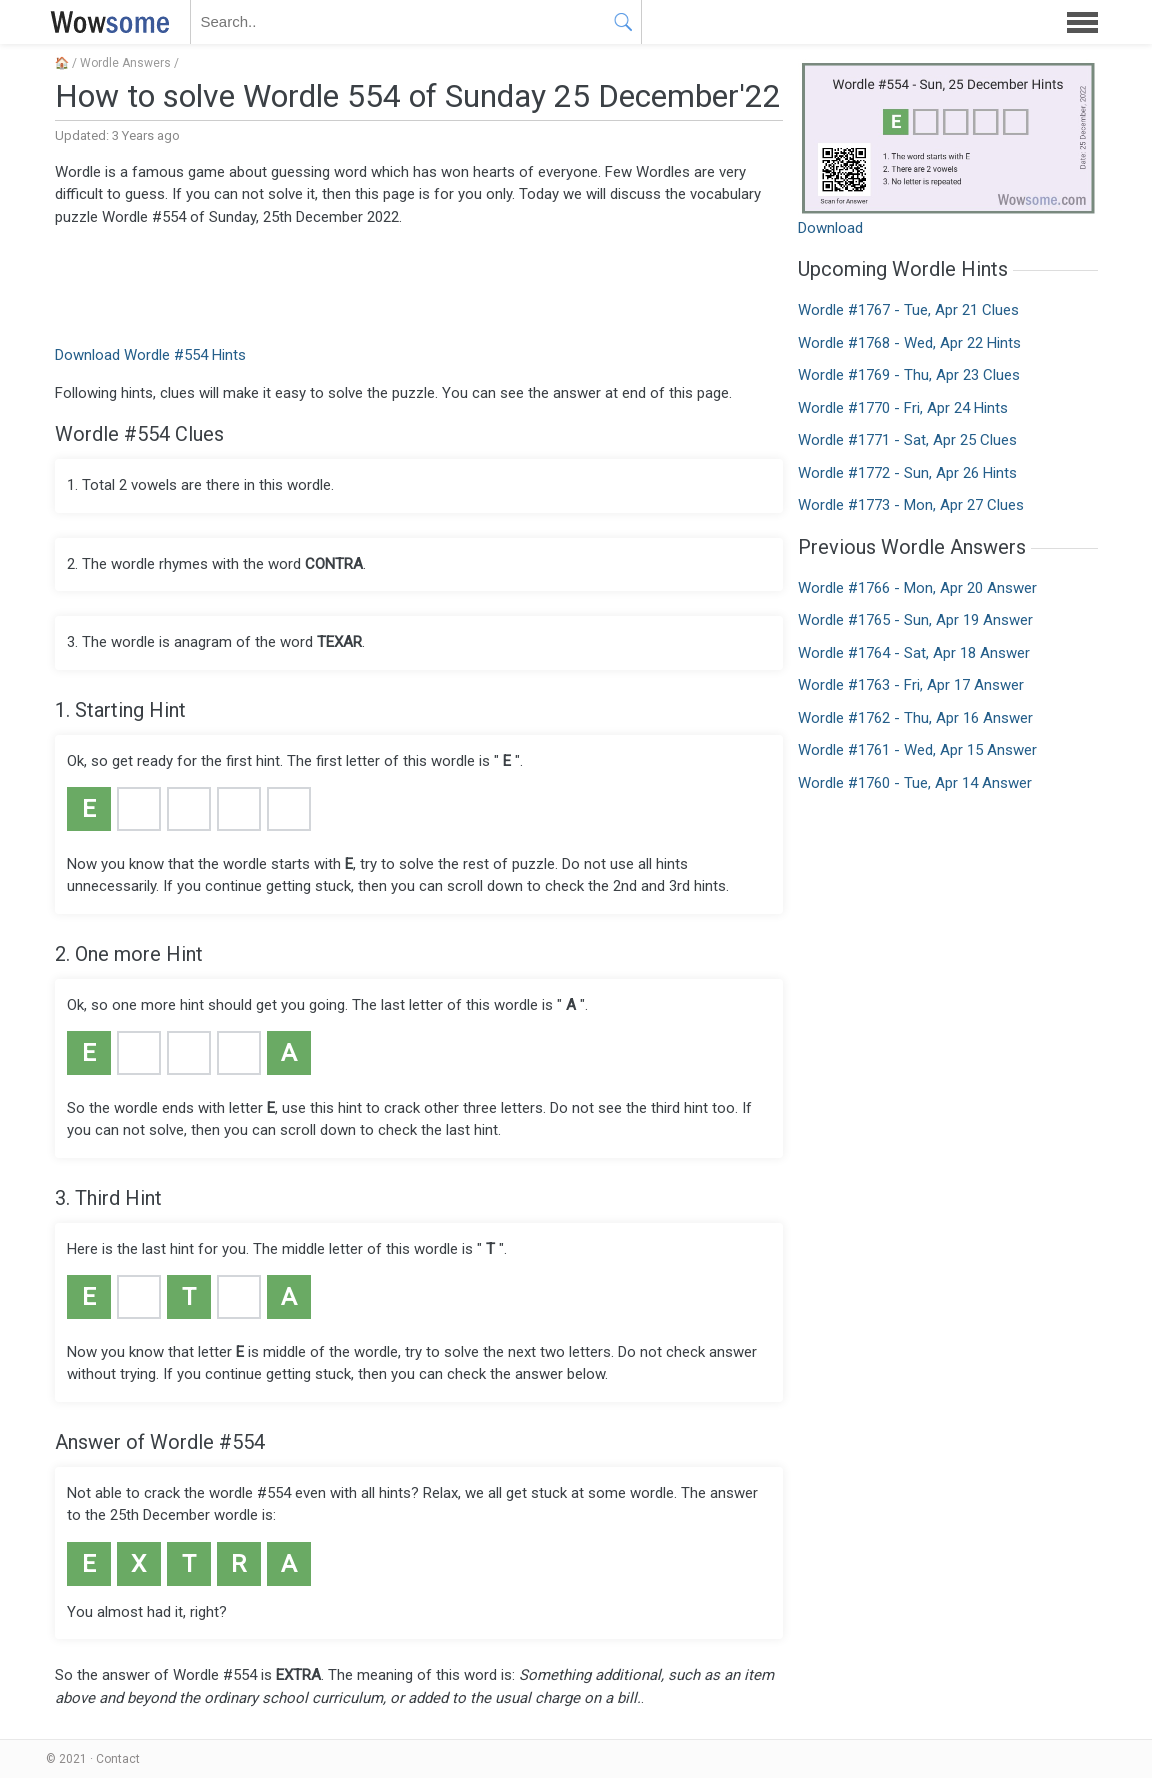  Describe the element at coordinates (903, 408) in the screenshot. I see `Wordle #1770 - Fri, Apr 24 Hints` at that location.